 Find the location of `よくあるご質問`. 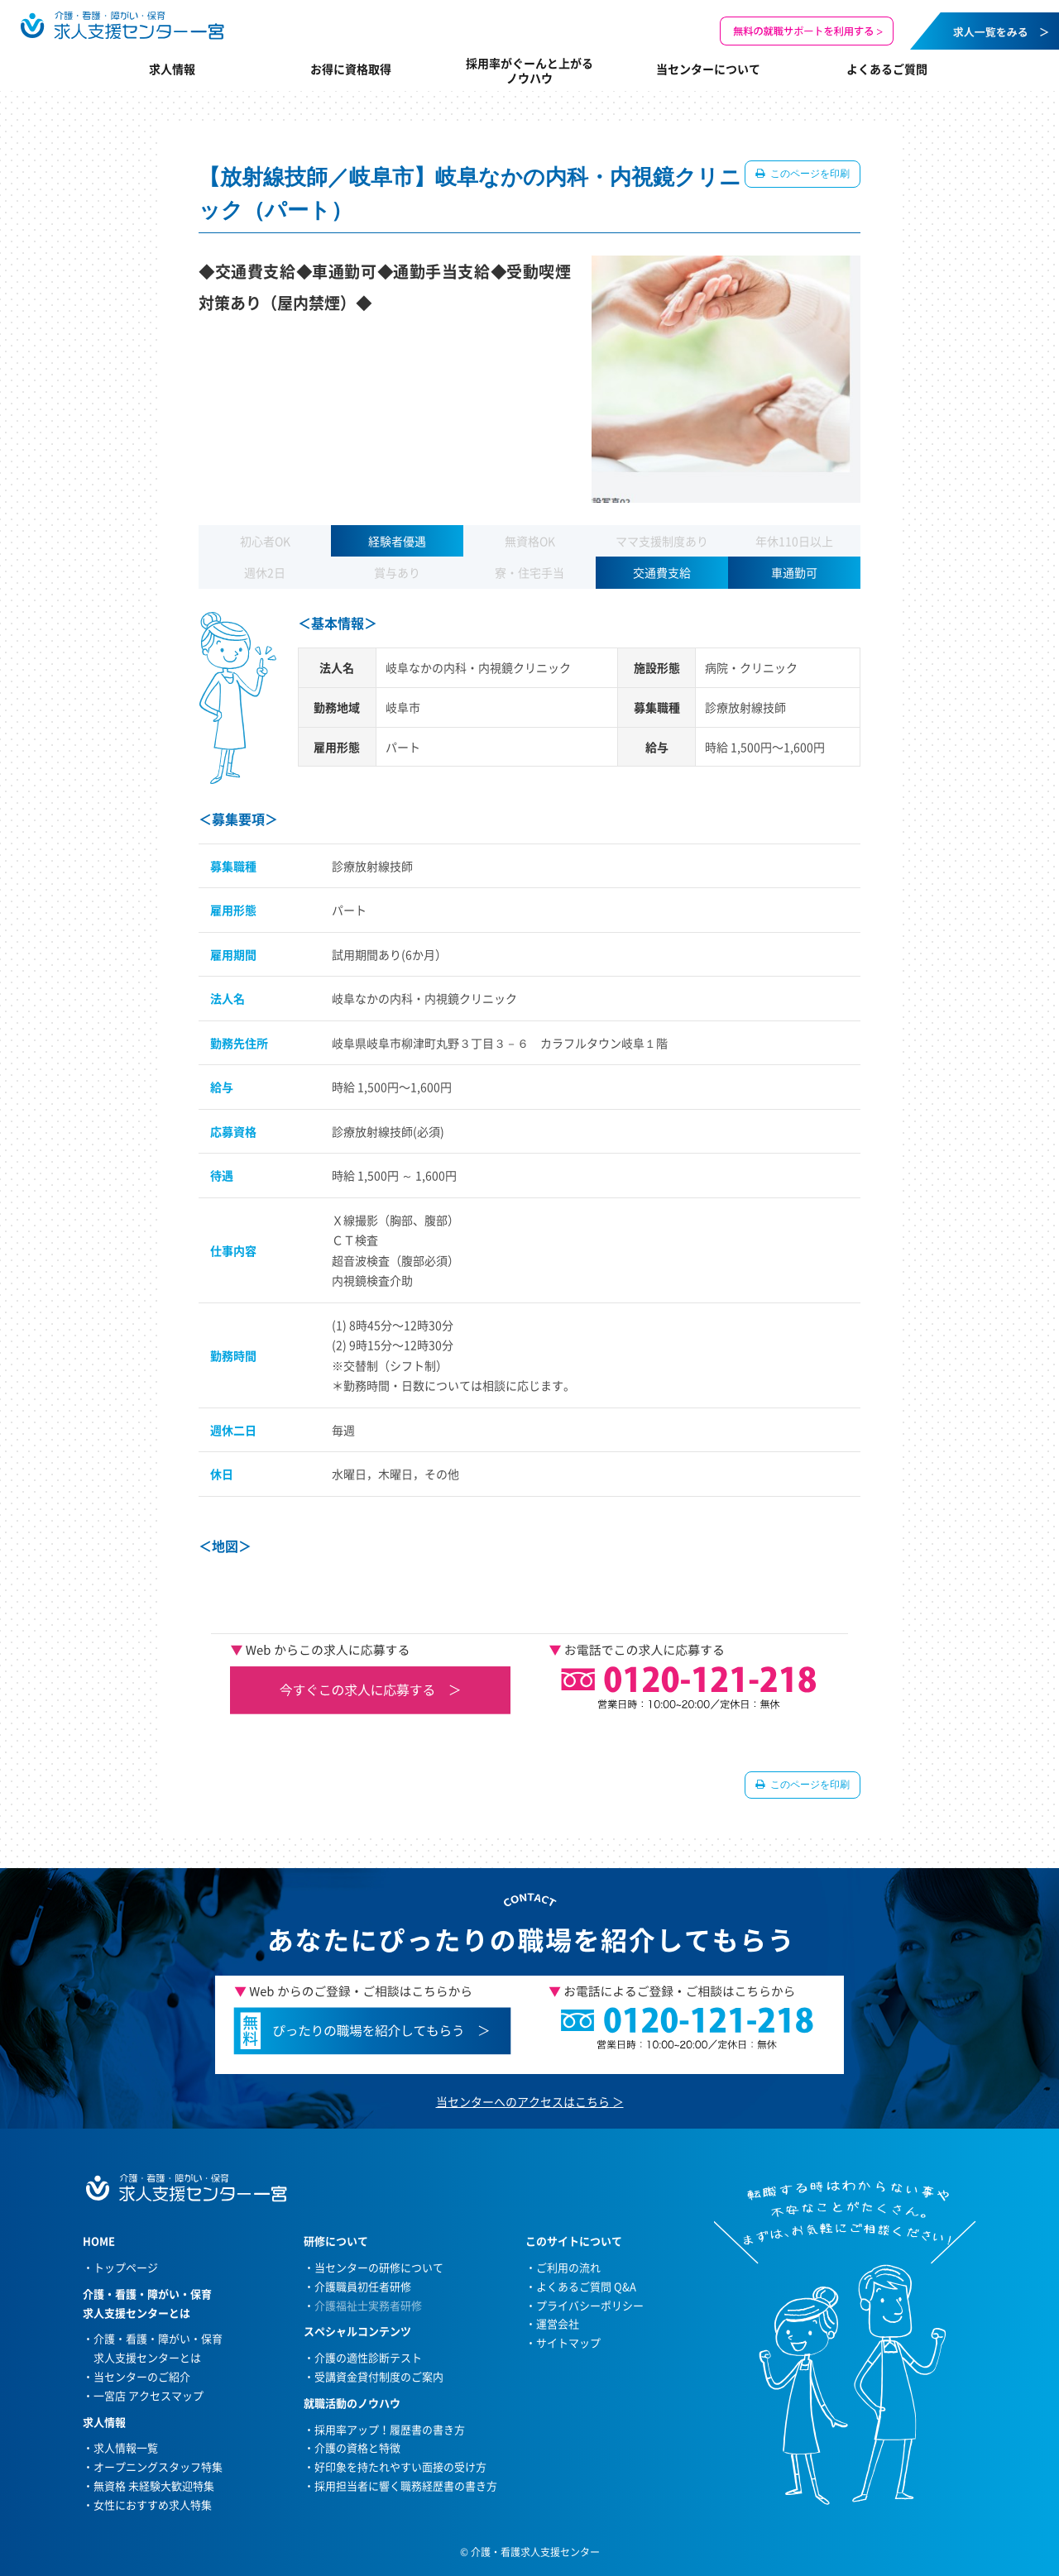

よくあるご質問 is located at coordinates (886, 68).